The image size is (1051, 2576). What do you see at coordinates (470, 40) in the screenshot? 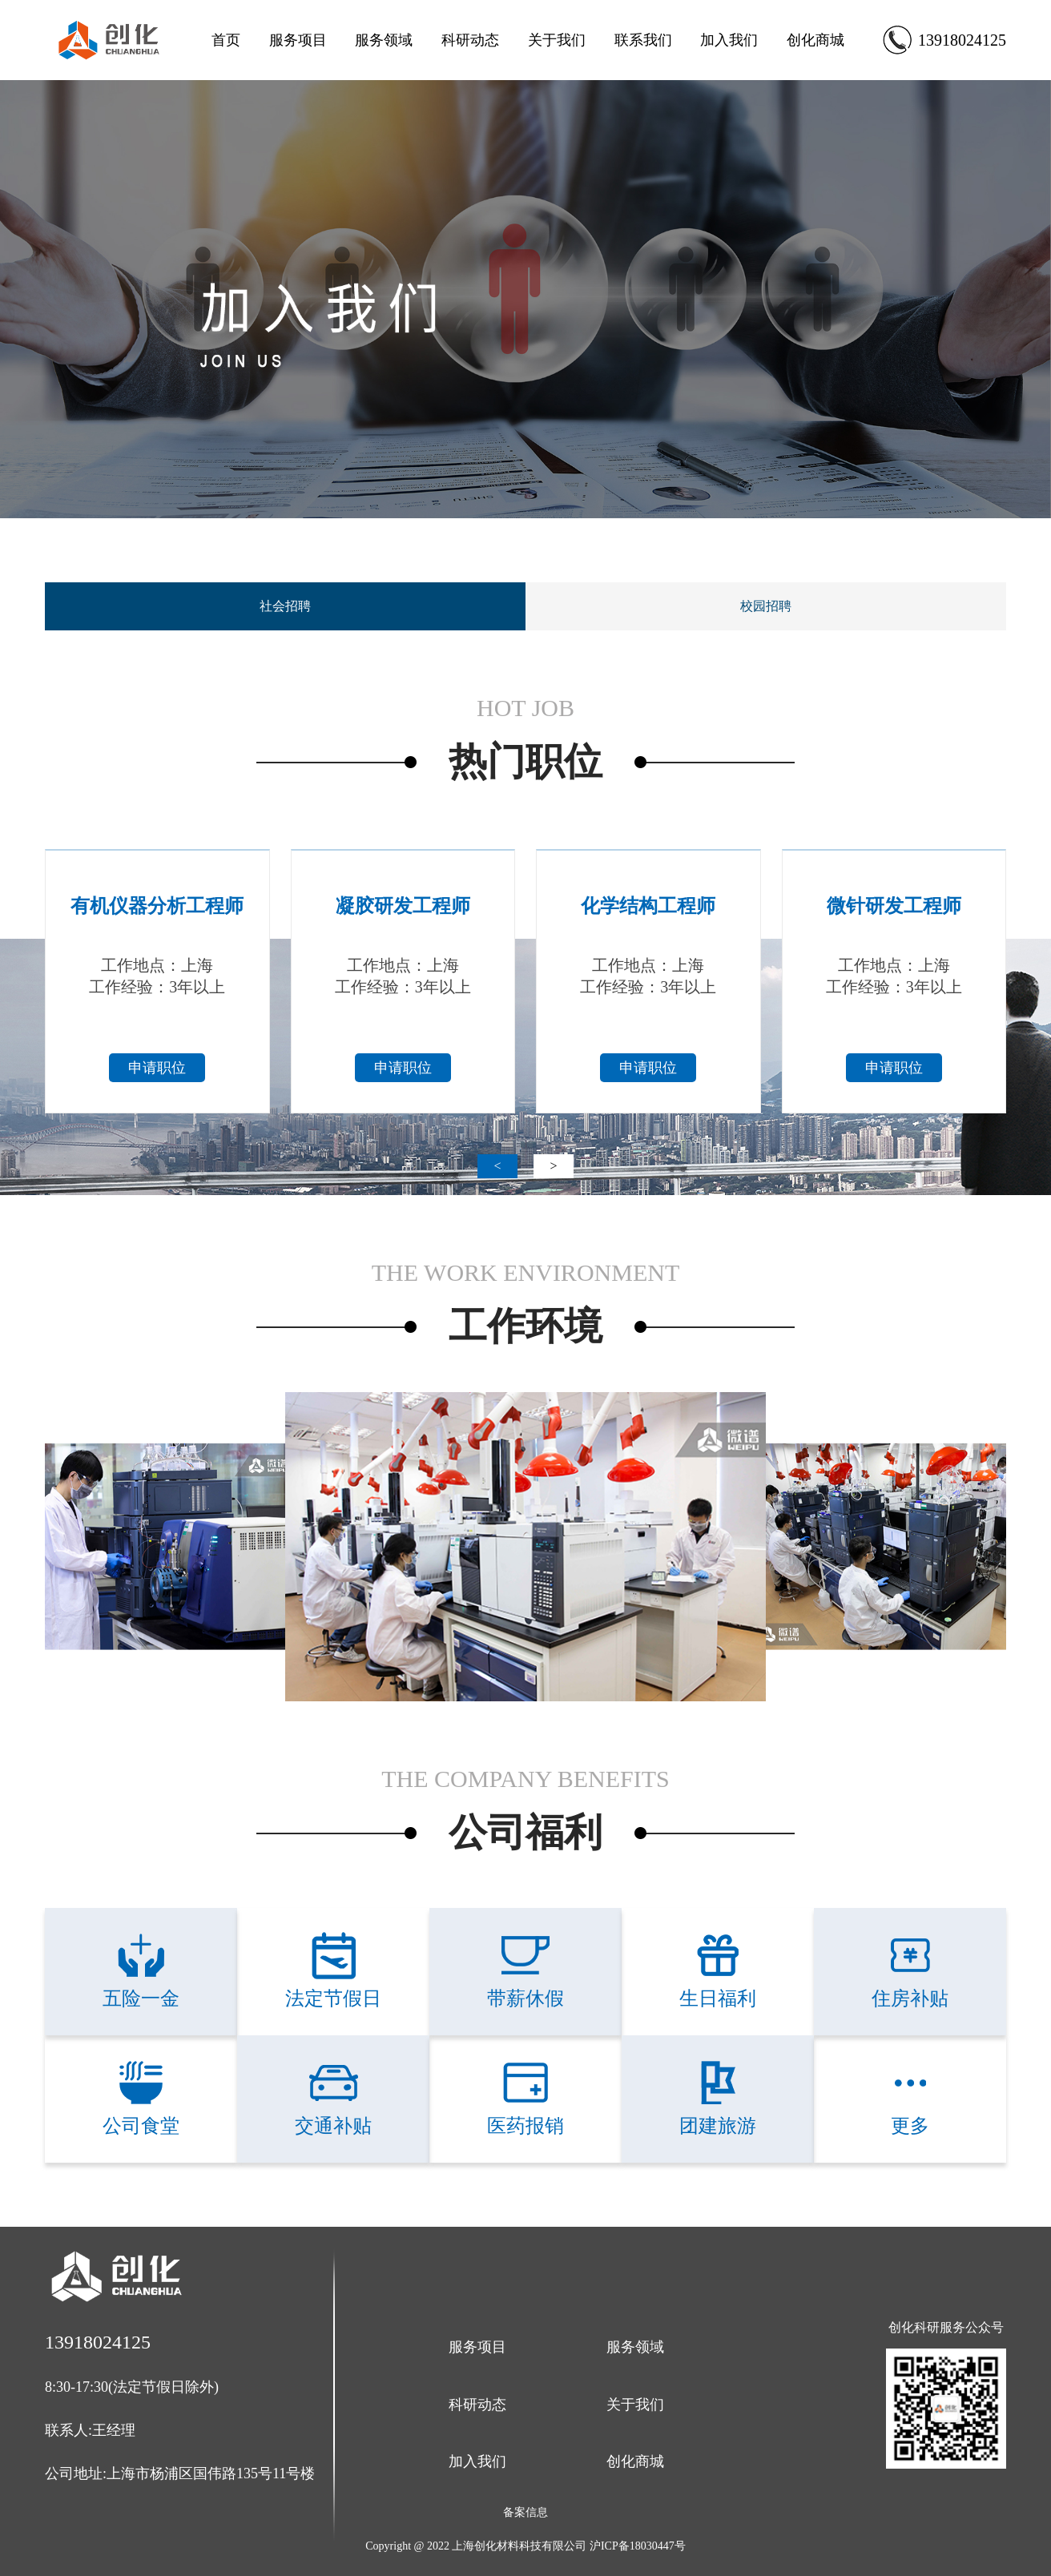
I see `科研动态` at bounding box center [470, 40].